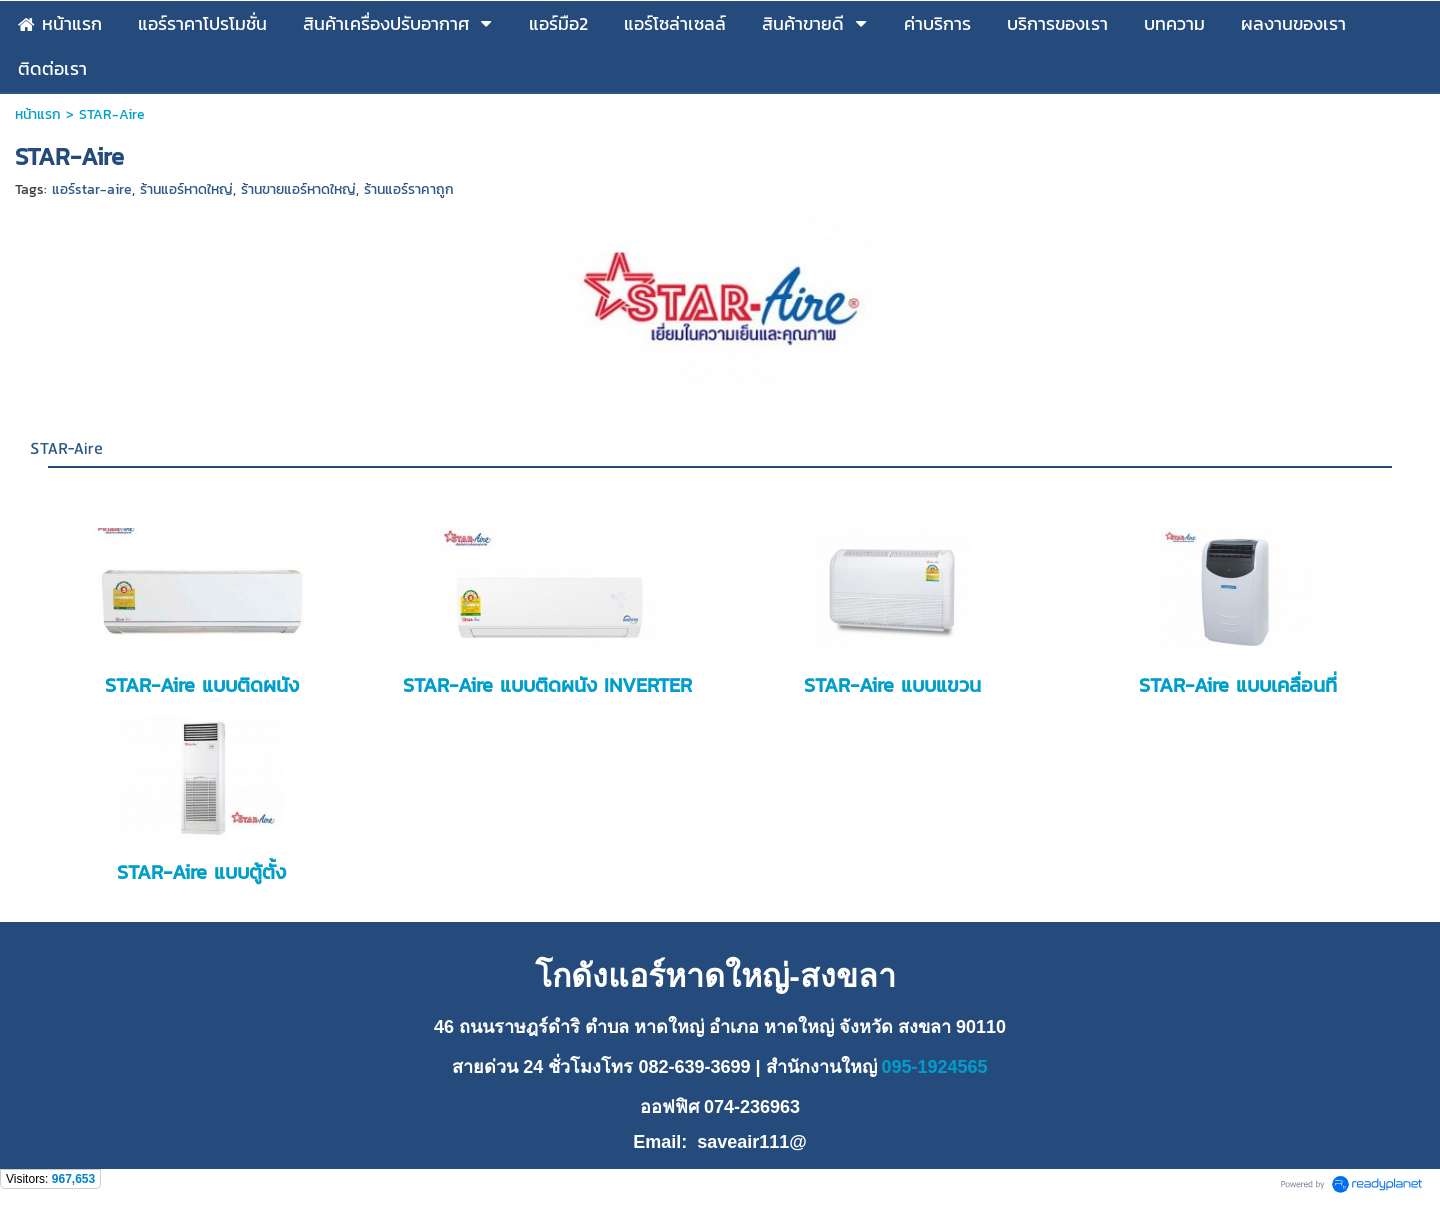  Describe the element at coordinates (186, 189) in the screenshot. I see `ร้านแอร์หาดใหญ่` at that location.